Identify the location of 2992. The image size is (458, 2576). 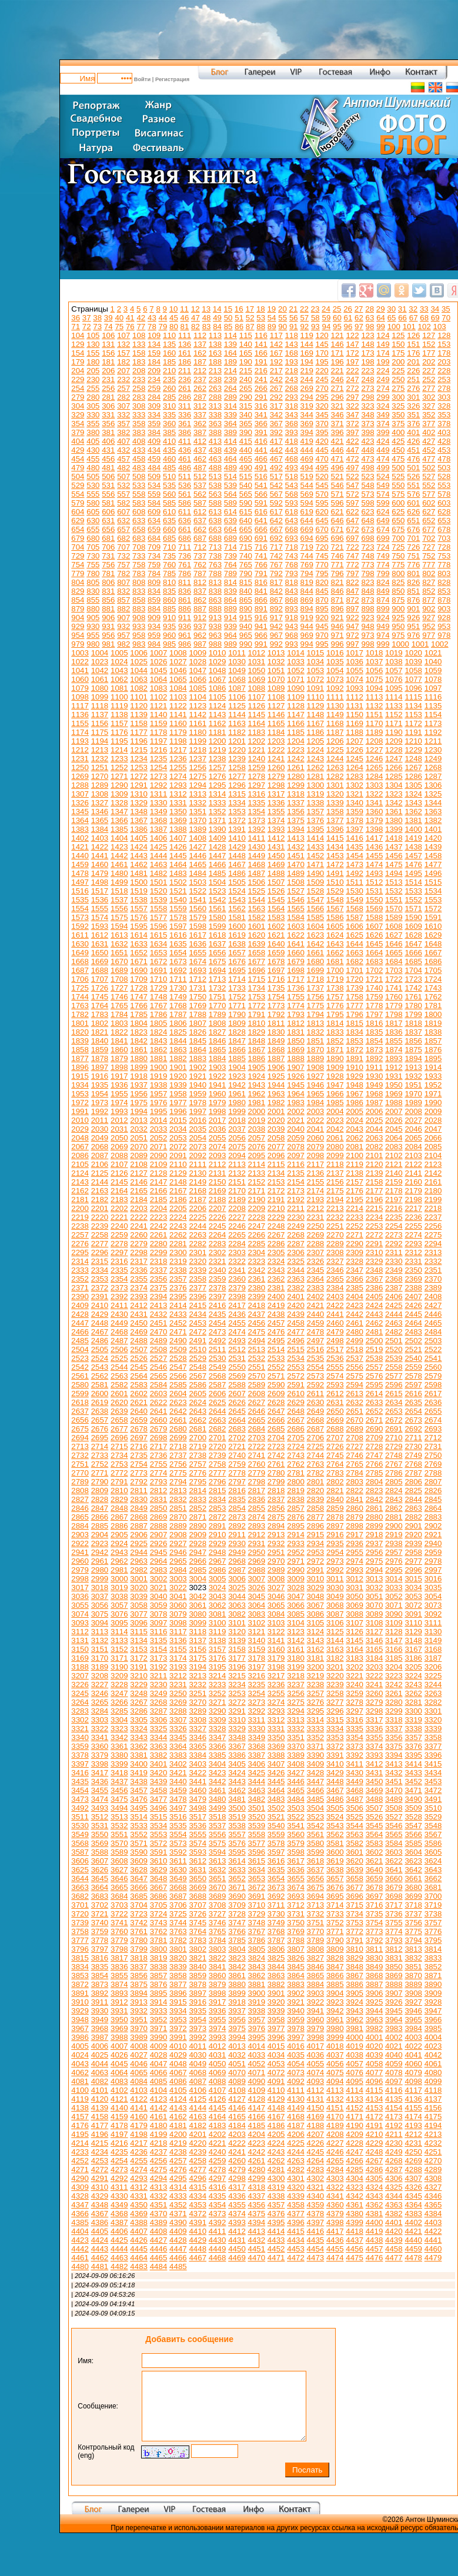
(335, 1569).